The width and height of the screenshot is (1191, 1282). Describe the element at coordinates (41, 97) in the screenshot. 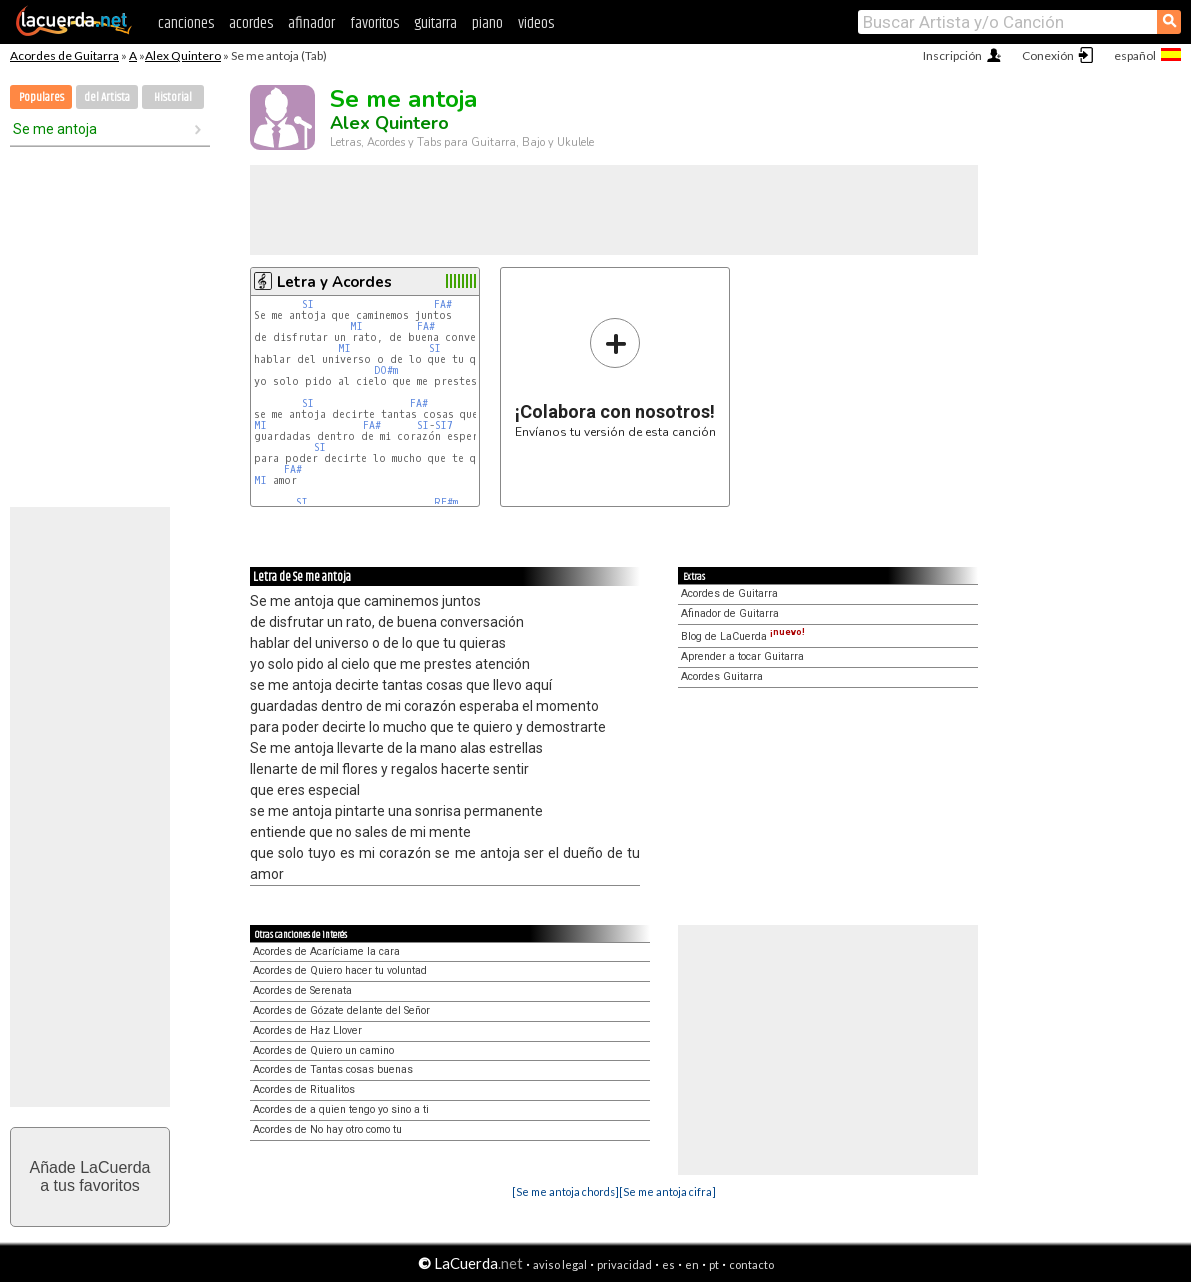

I see `Populares` at that location.